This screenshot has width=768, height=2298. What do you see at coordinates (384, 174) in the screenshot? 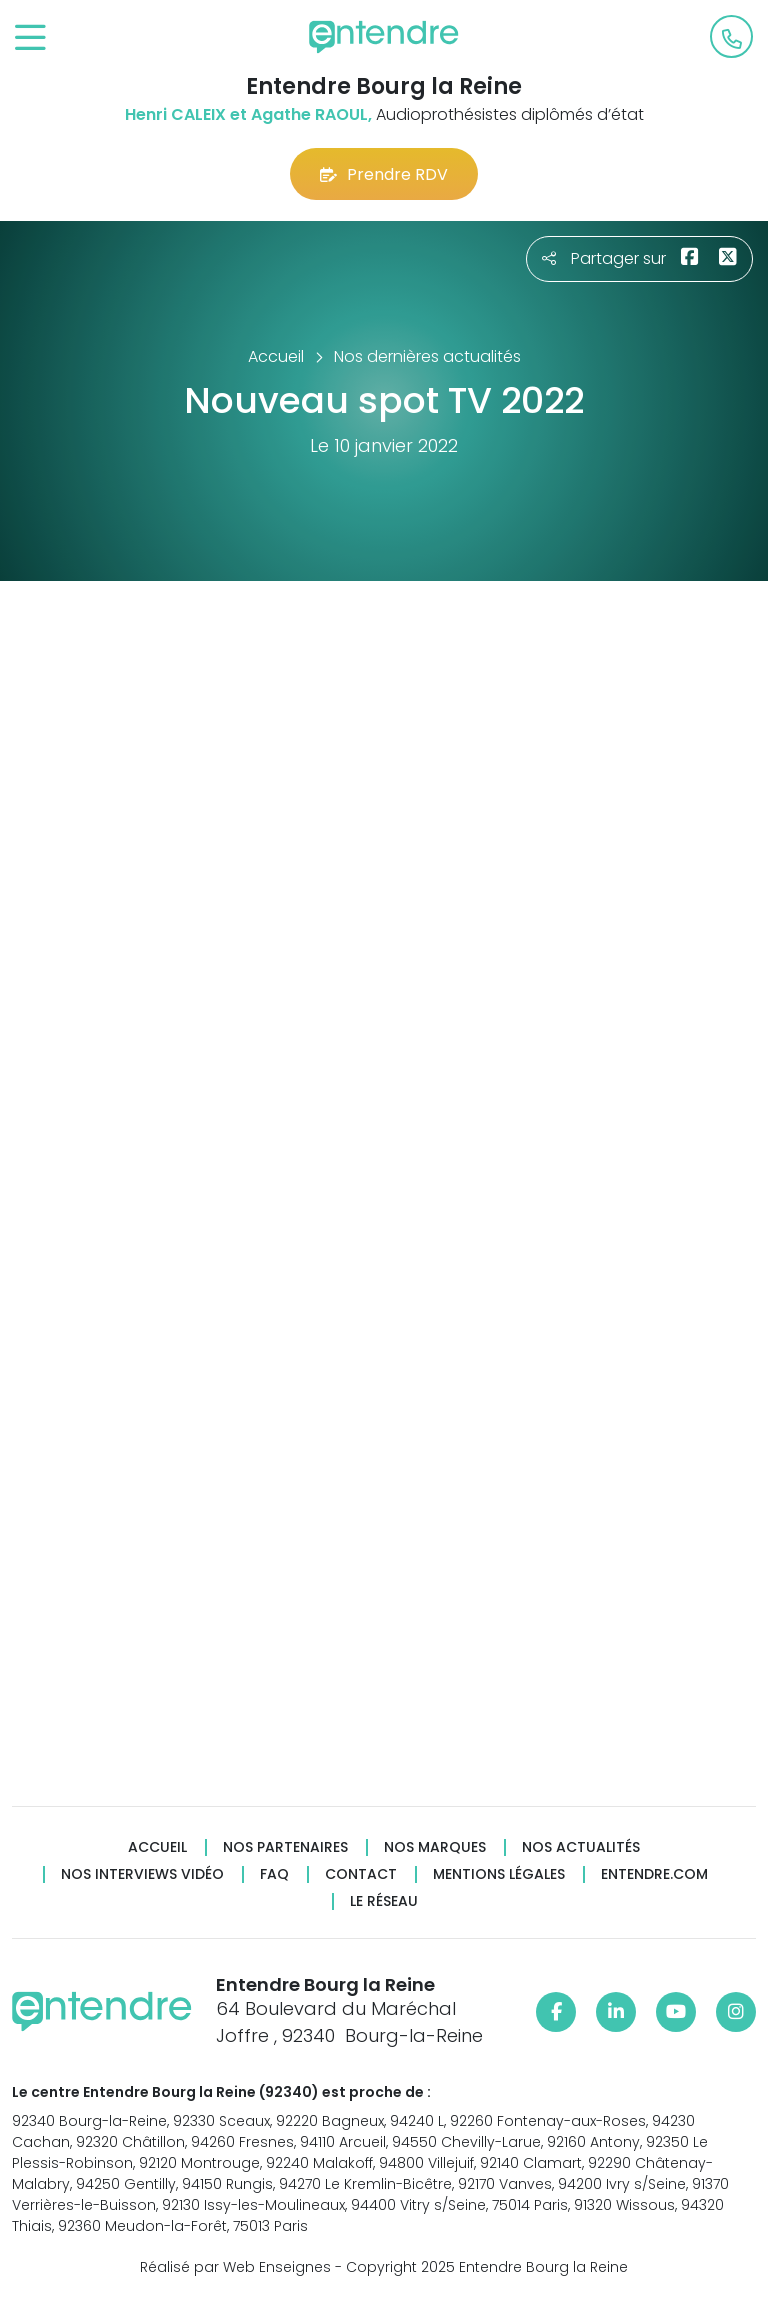
I see `Prendre RDV` at bounding box center [384, 174].